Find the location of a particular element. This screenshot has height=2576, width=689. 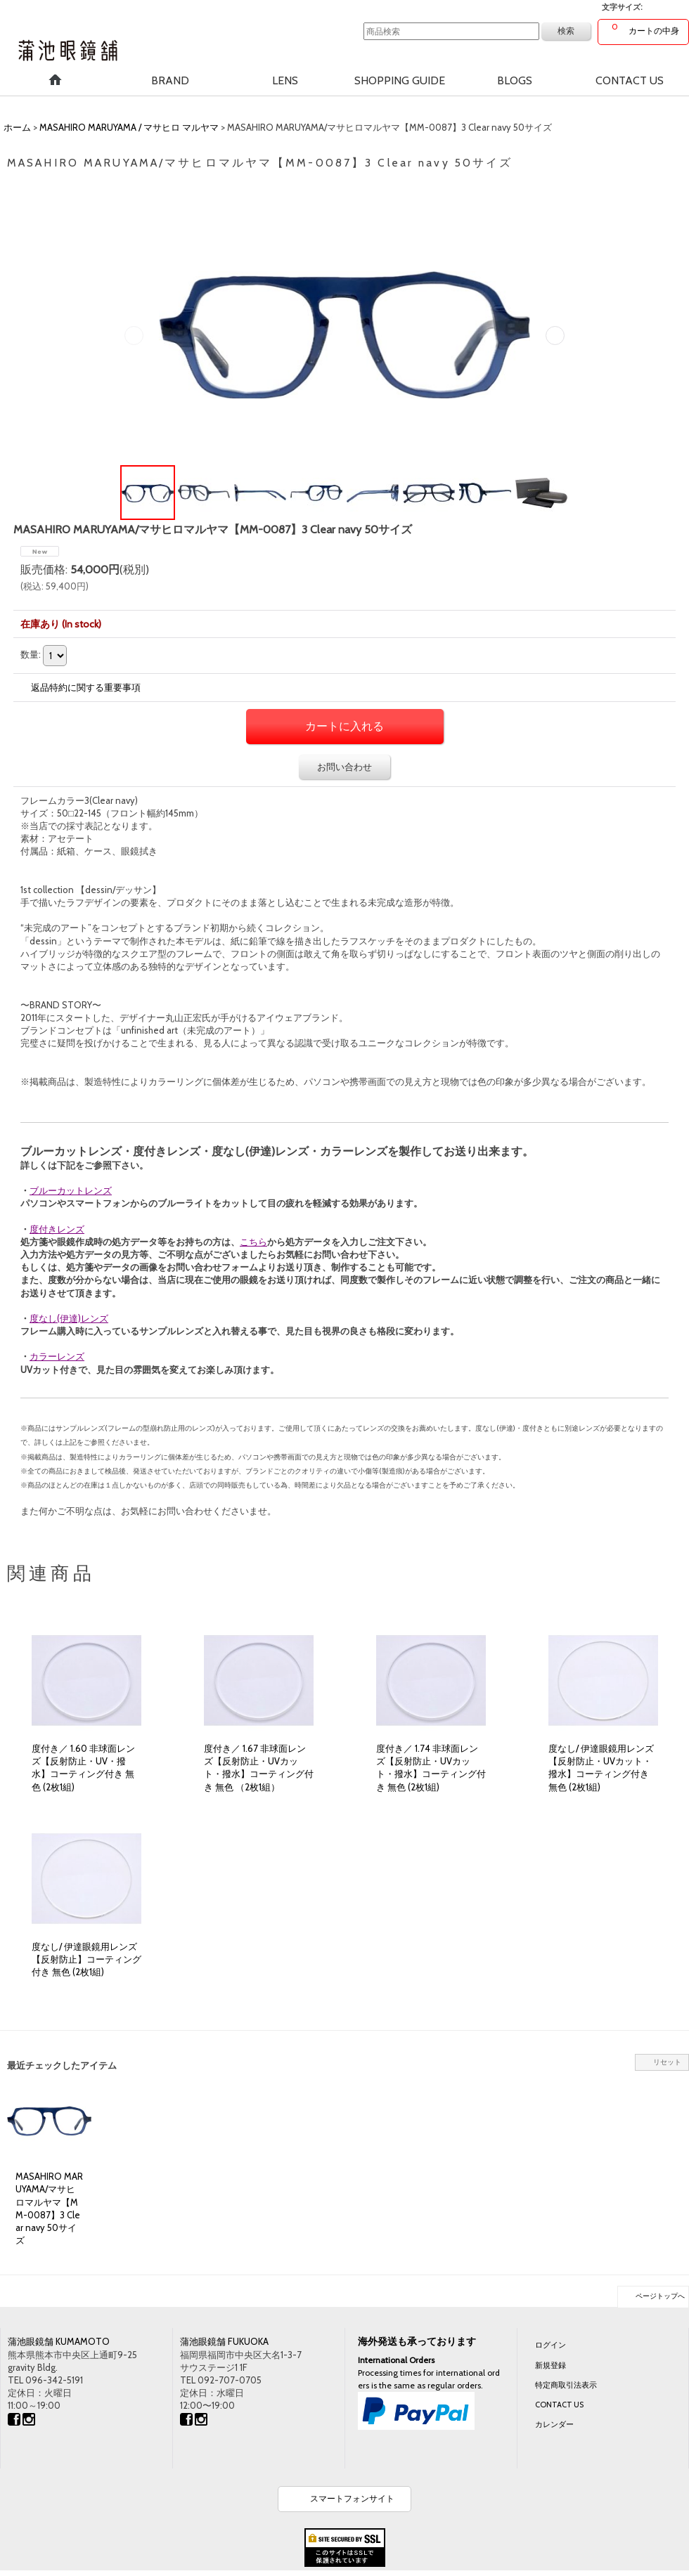

ログイン is located at coordinates (550, 2345).